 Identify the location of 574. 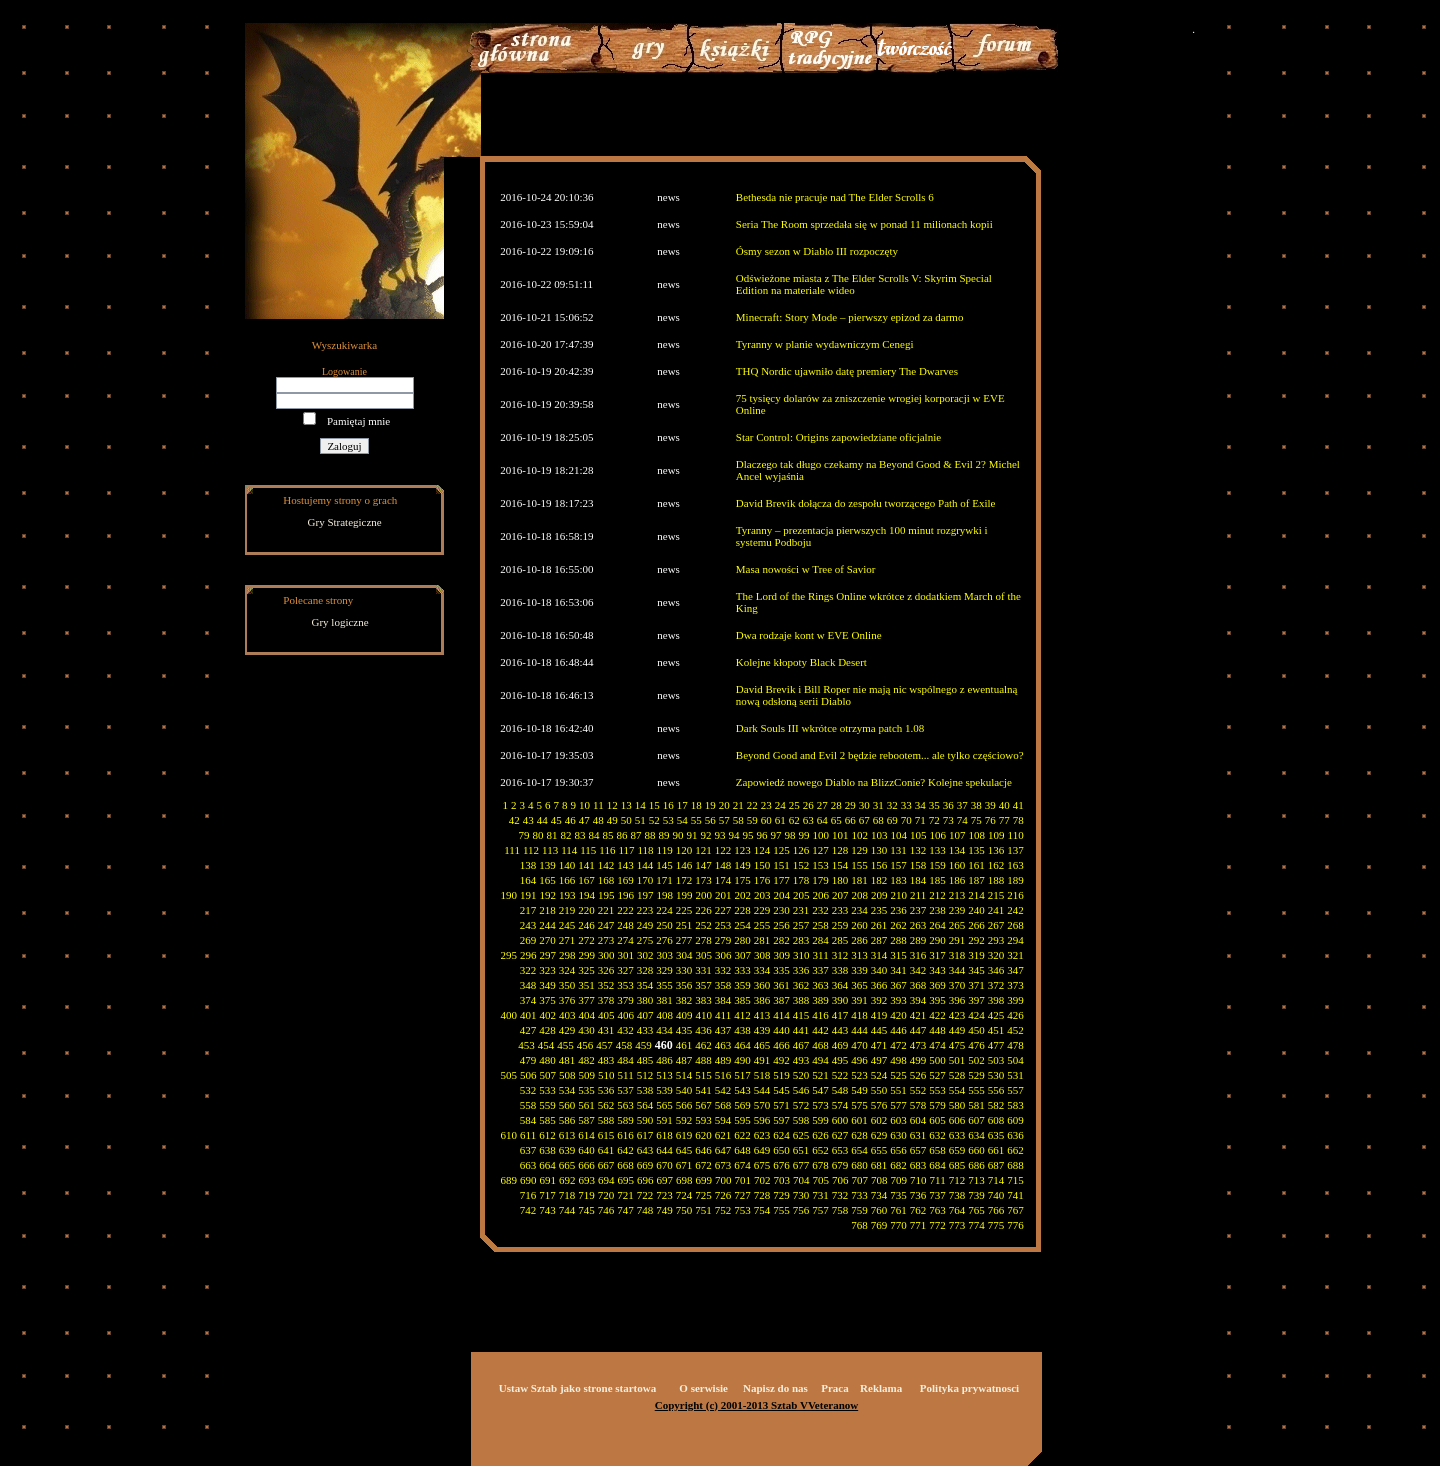
(840, 1105).